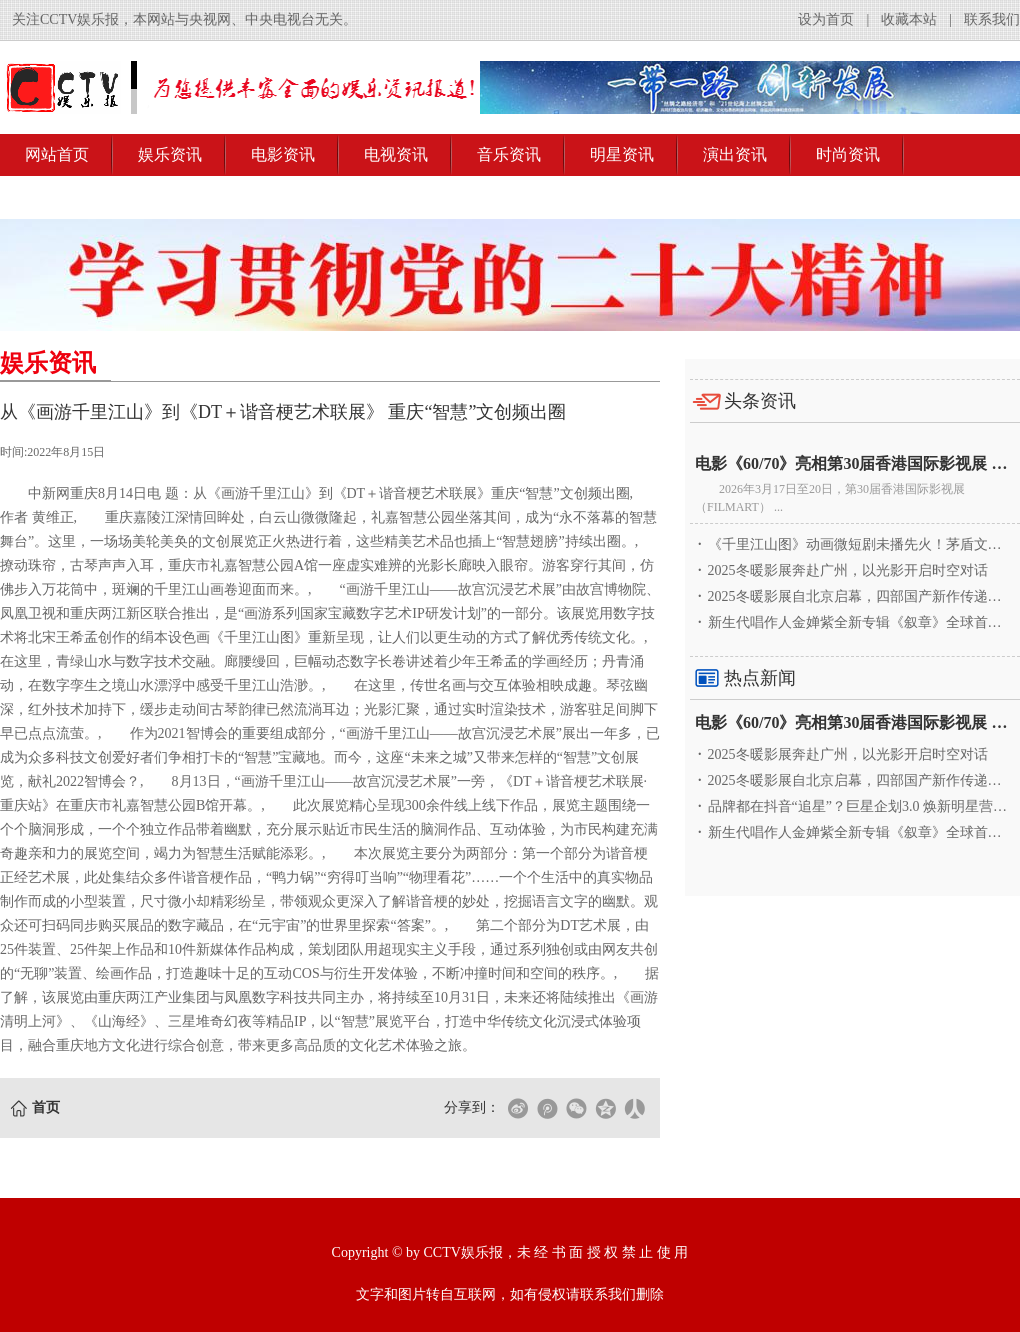 Image resolution: width=1020 pixels, height=1332 pixels. I want to click on 电影资讯, so click(283, 154).